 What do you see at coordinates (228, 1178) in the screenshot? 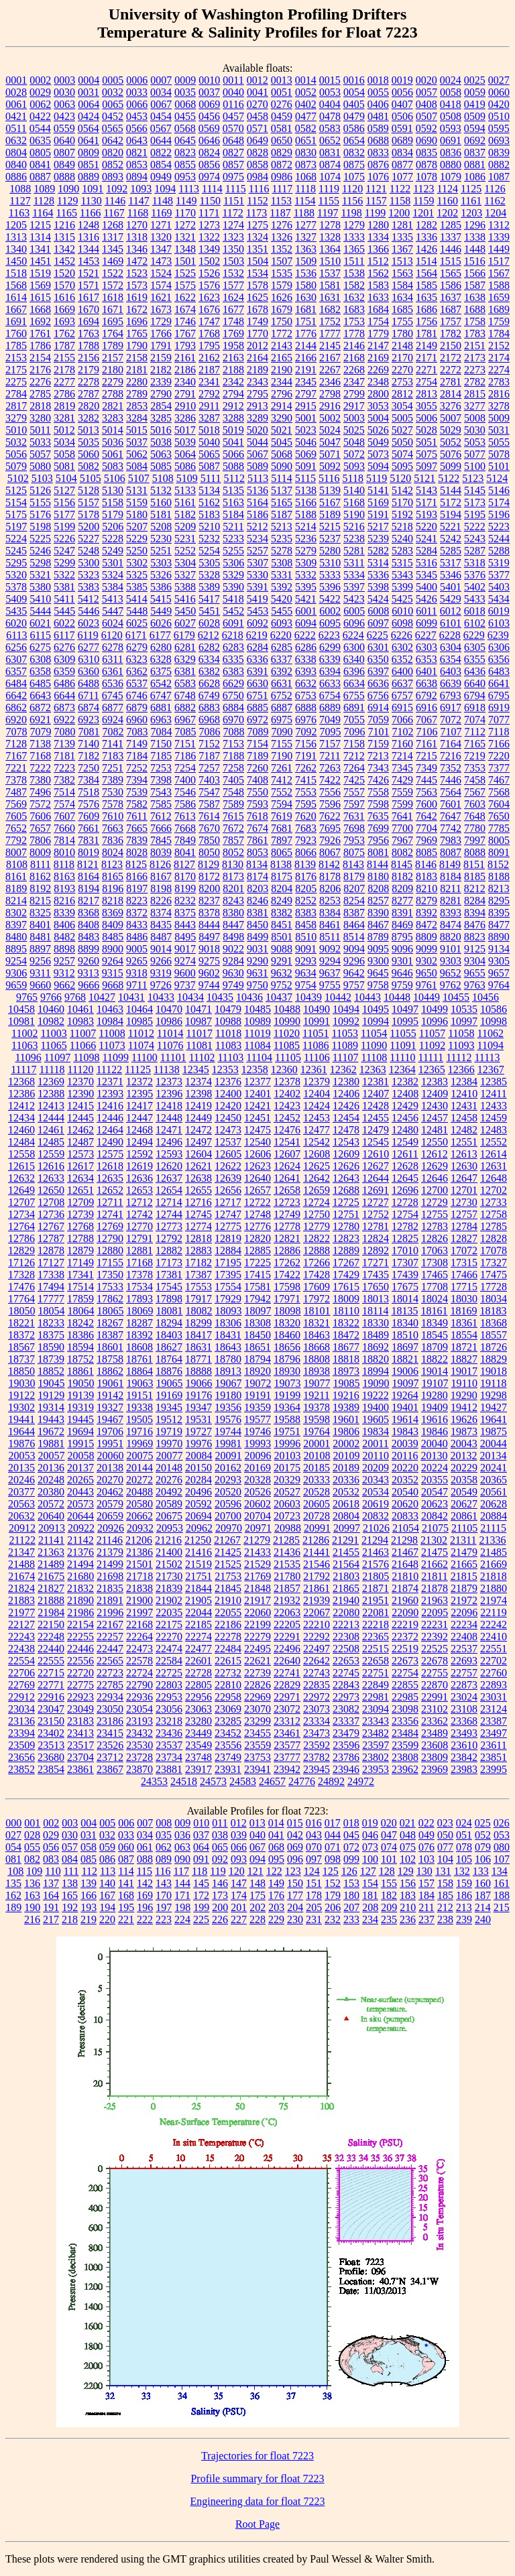
I see `12639` at bounding box center [228, 1178].